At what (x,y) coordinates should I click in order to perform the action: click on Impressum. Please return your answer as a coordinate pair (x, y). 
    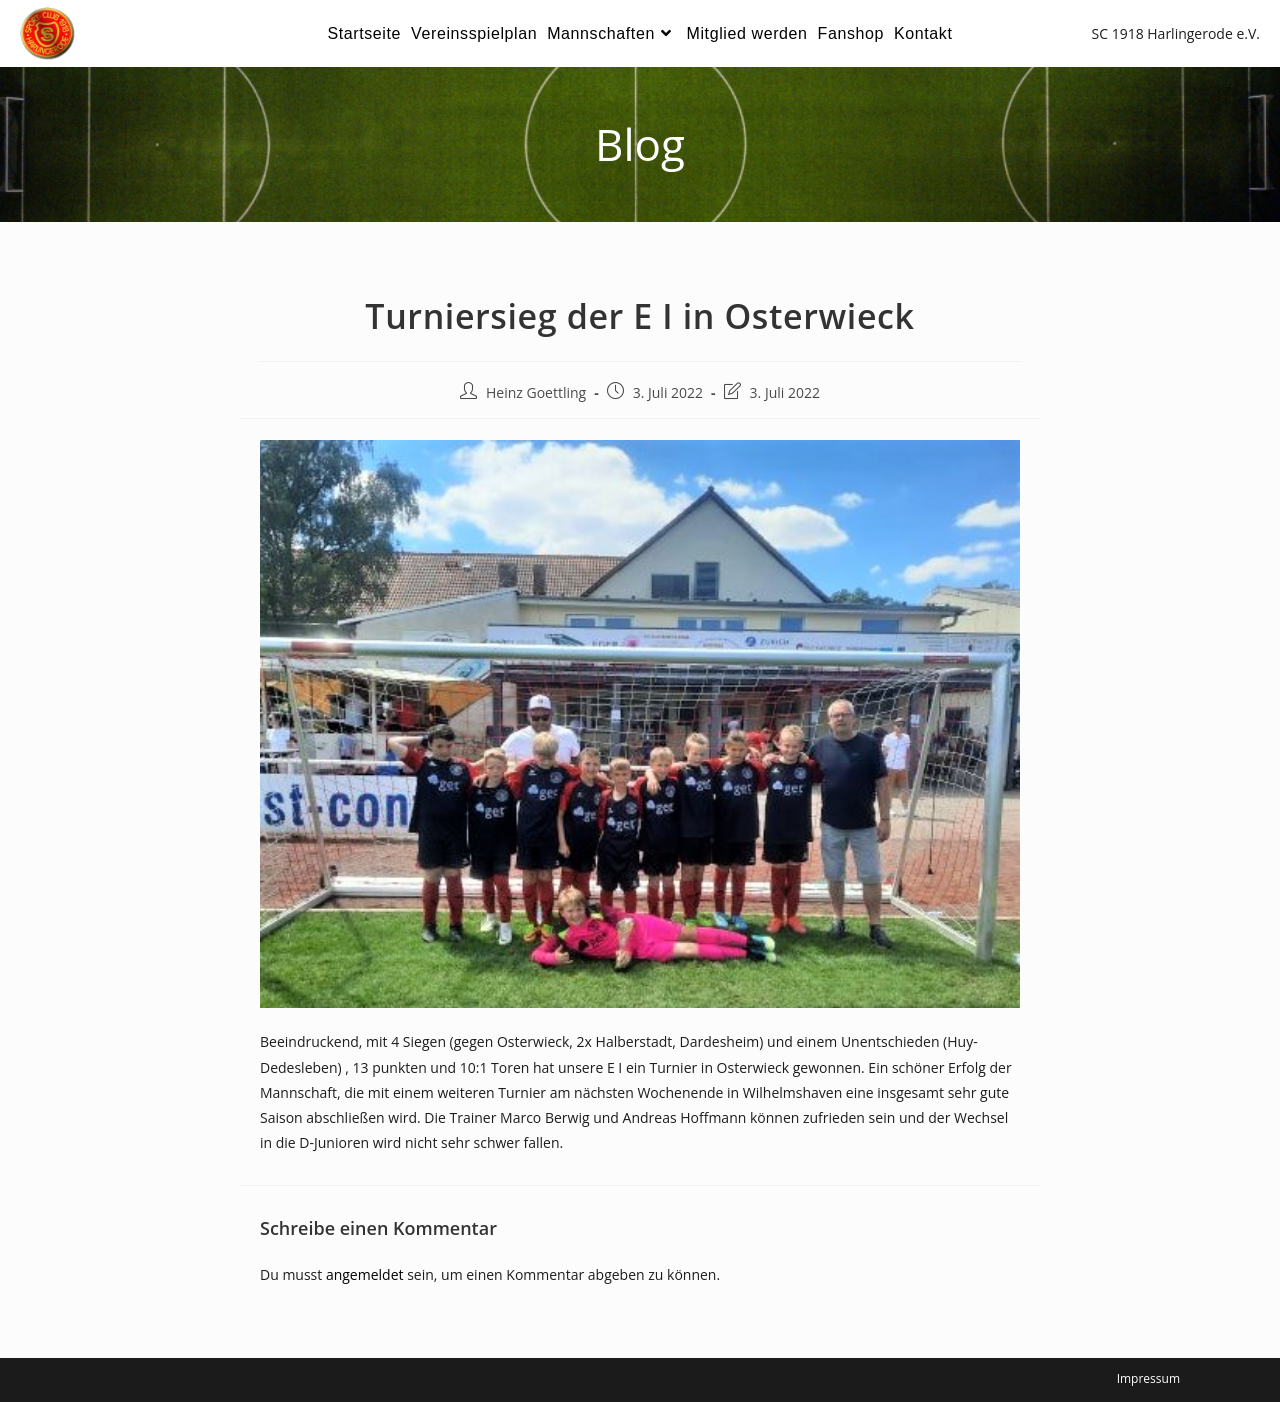
    Looking at the image, I should click on (1148, 1378).